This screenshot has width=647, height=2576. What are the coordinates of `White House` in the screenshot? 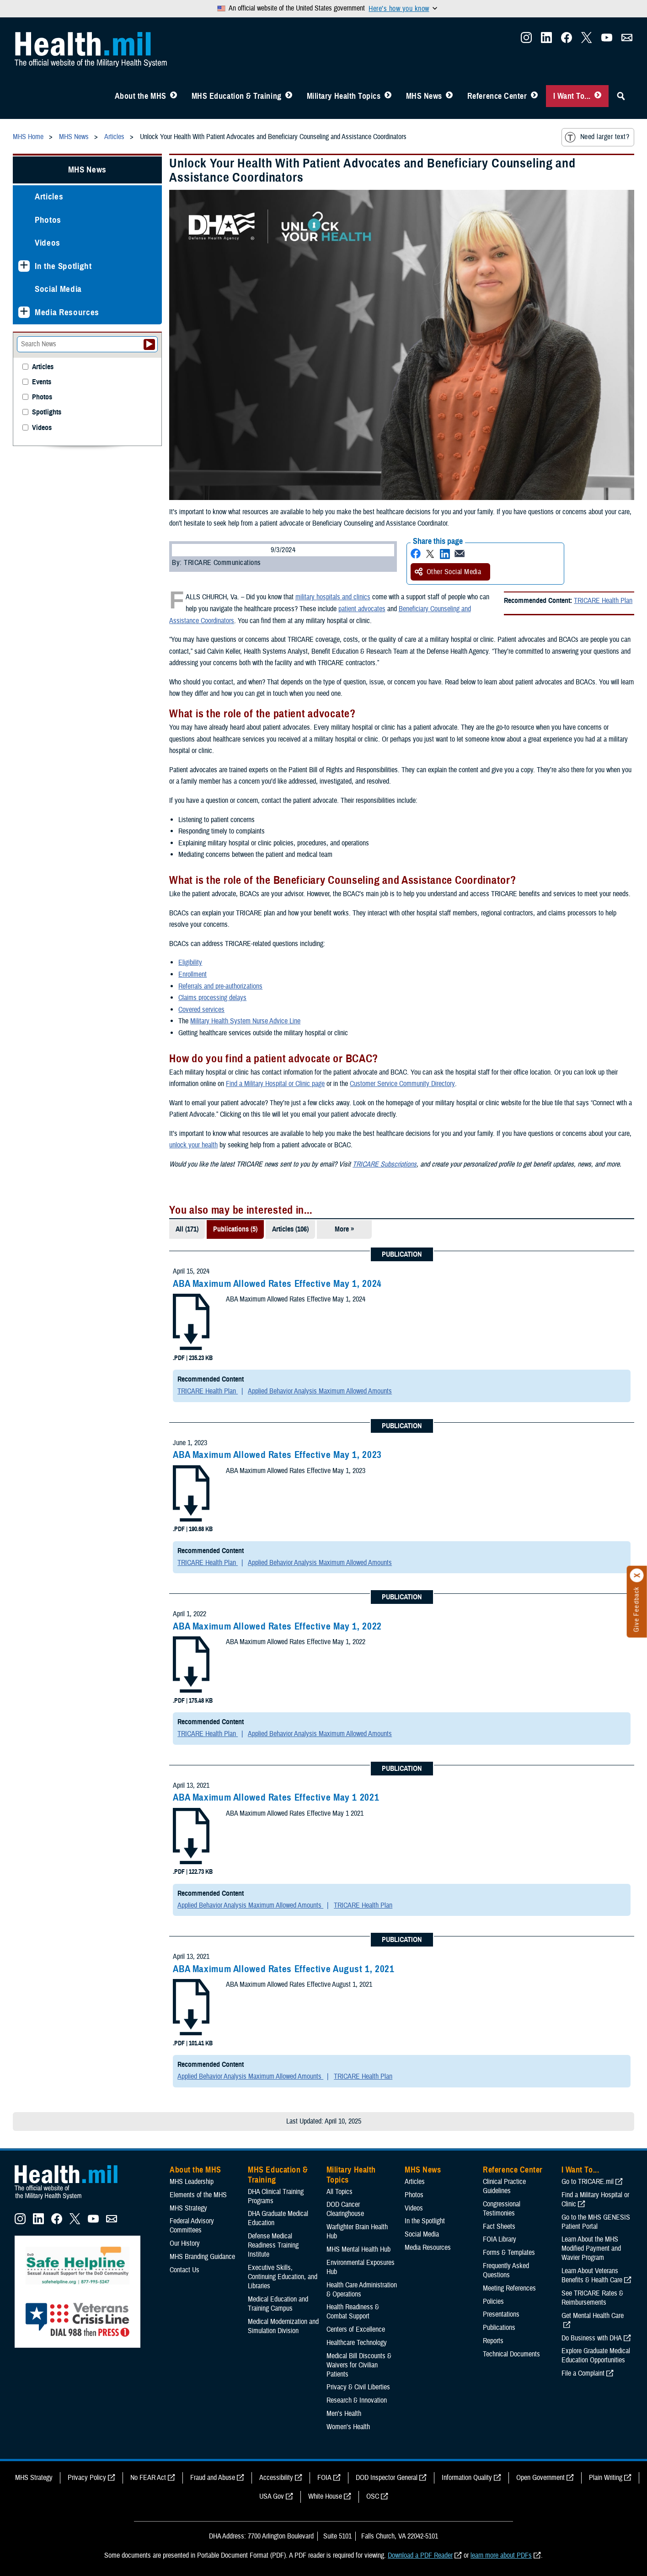 It's located at (325, 2496).